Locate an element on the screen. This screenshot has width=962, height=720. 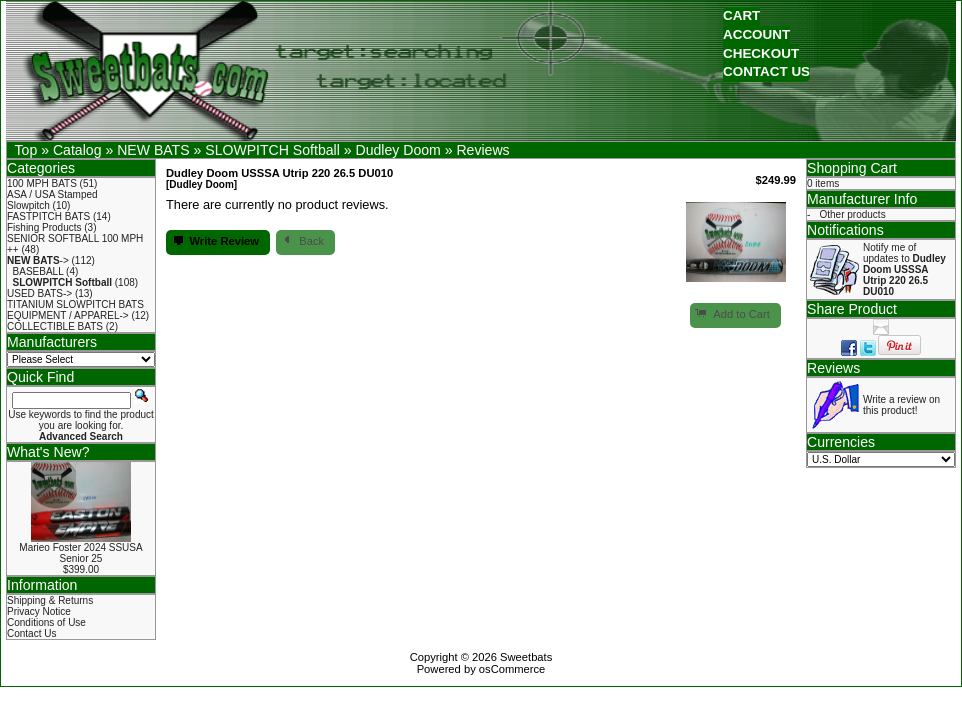
Notifications is located at coordinates (845, 230).